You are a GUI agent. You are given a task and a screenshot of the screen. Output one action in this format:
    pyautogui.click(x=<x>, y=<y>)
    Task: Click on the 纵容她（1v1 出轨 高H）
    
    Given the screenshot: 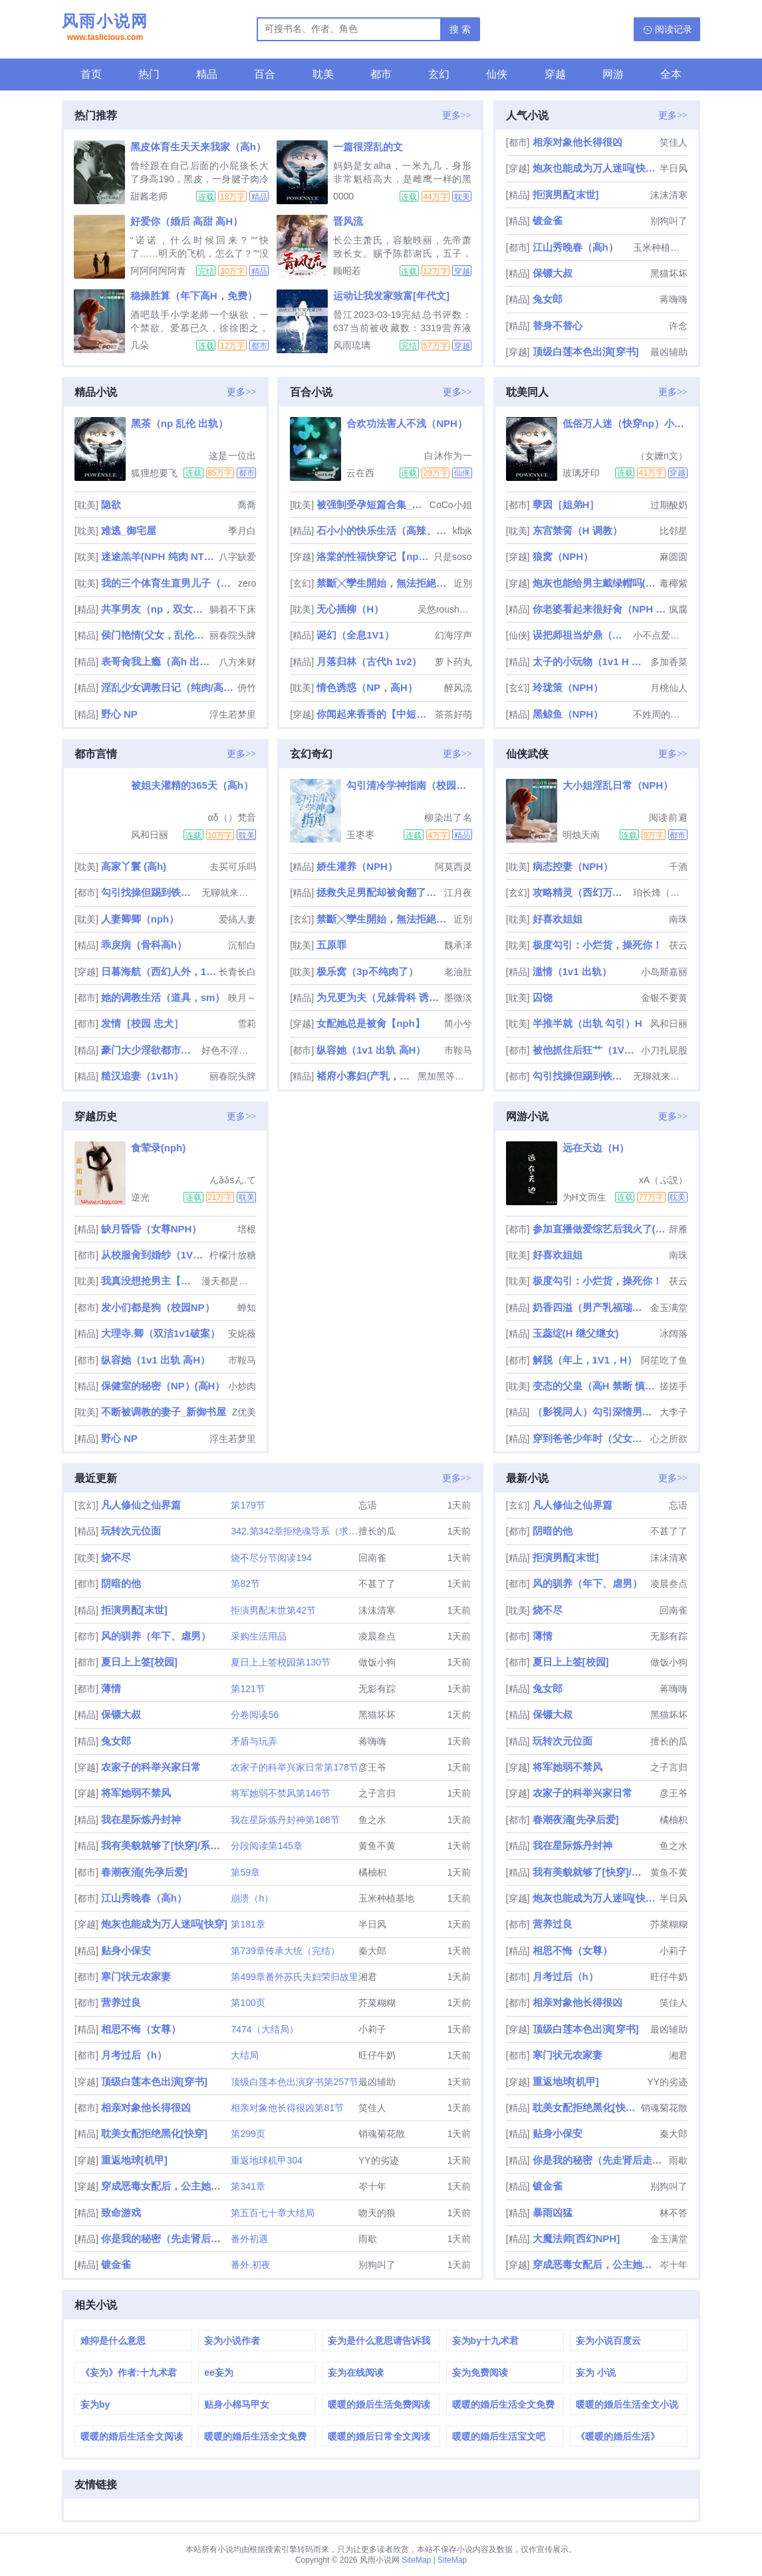 What is the action you would take?
    pyautogui.click(x=371, y=1050)
    